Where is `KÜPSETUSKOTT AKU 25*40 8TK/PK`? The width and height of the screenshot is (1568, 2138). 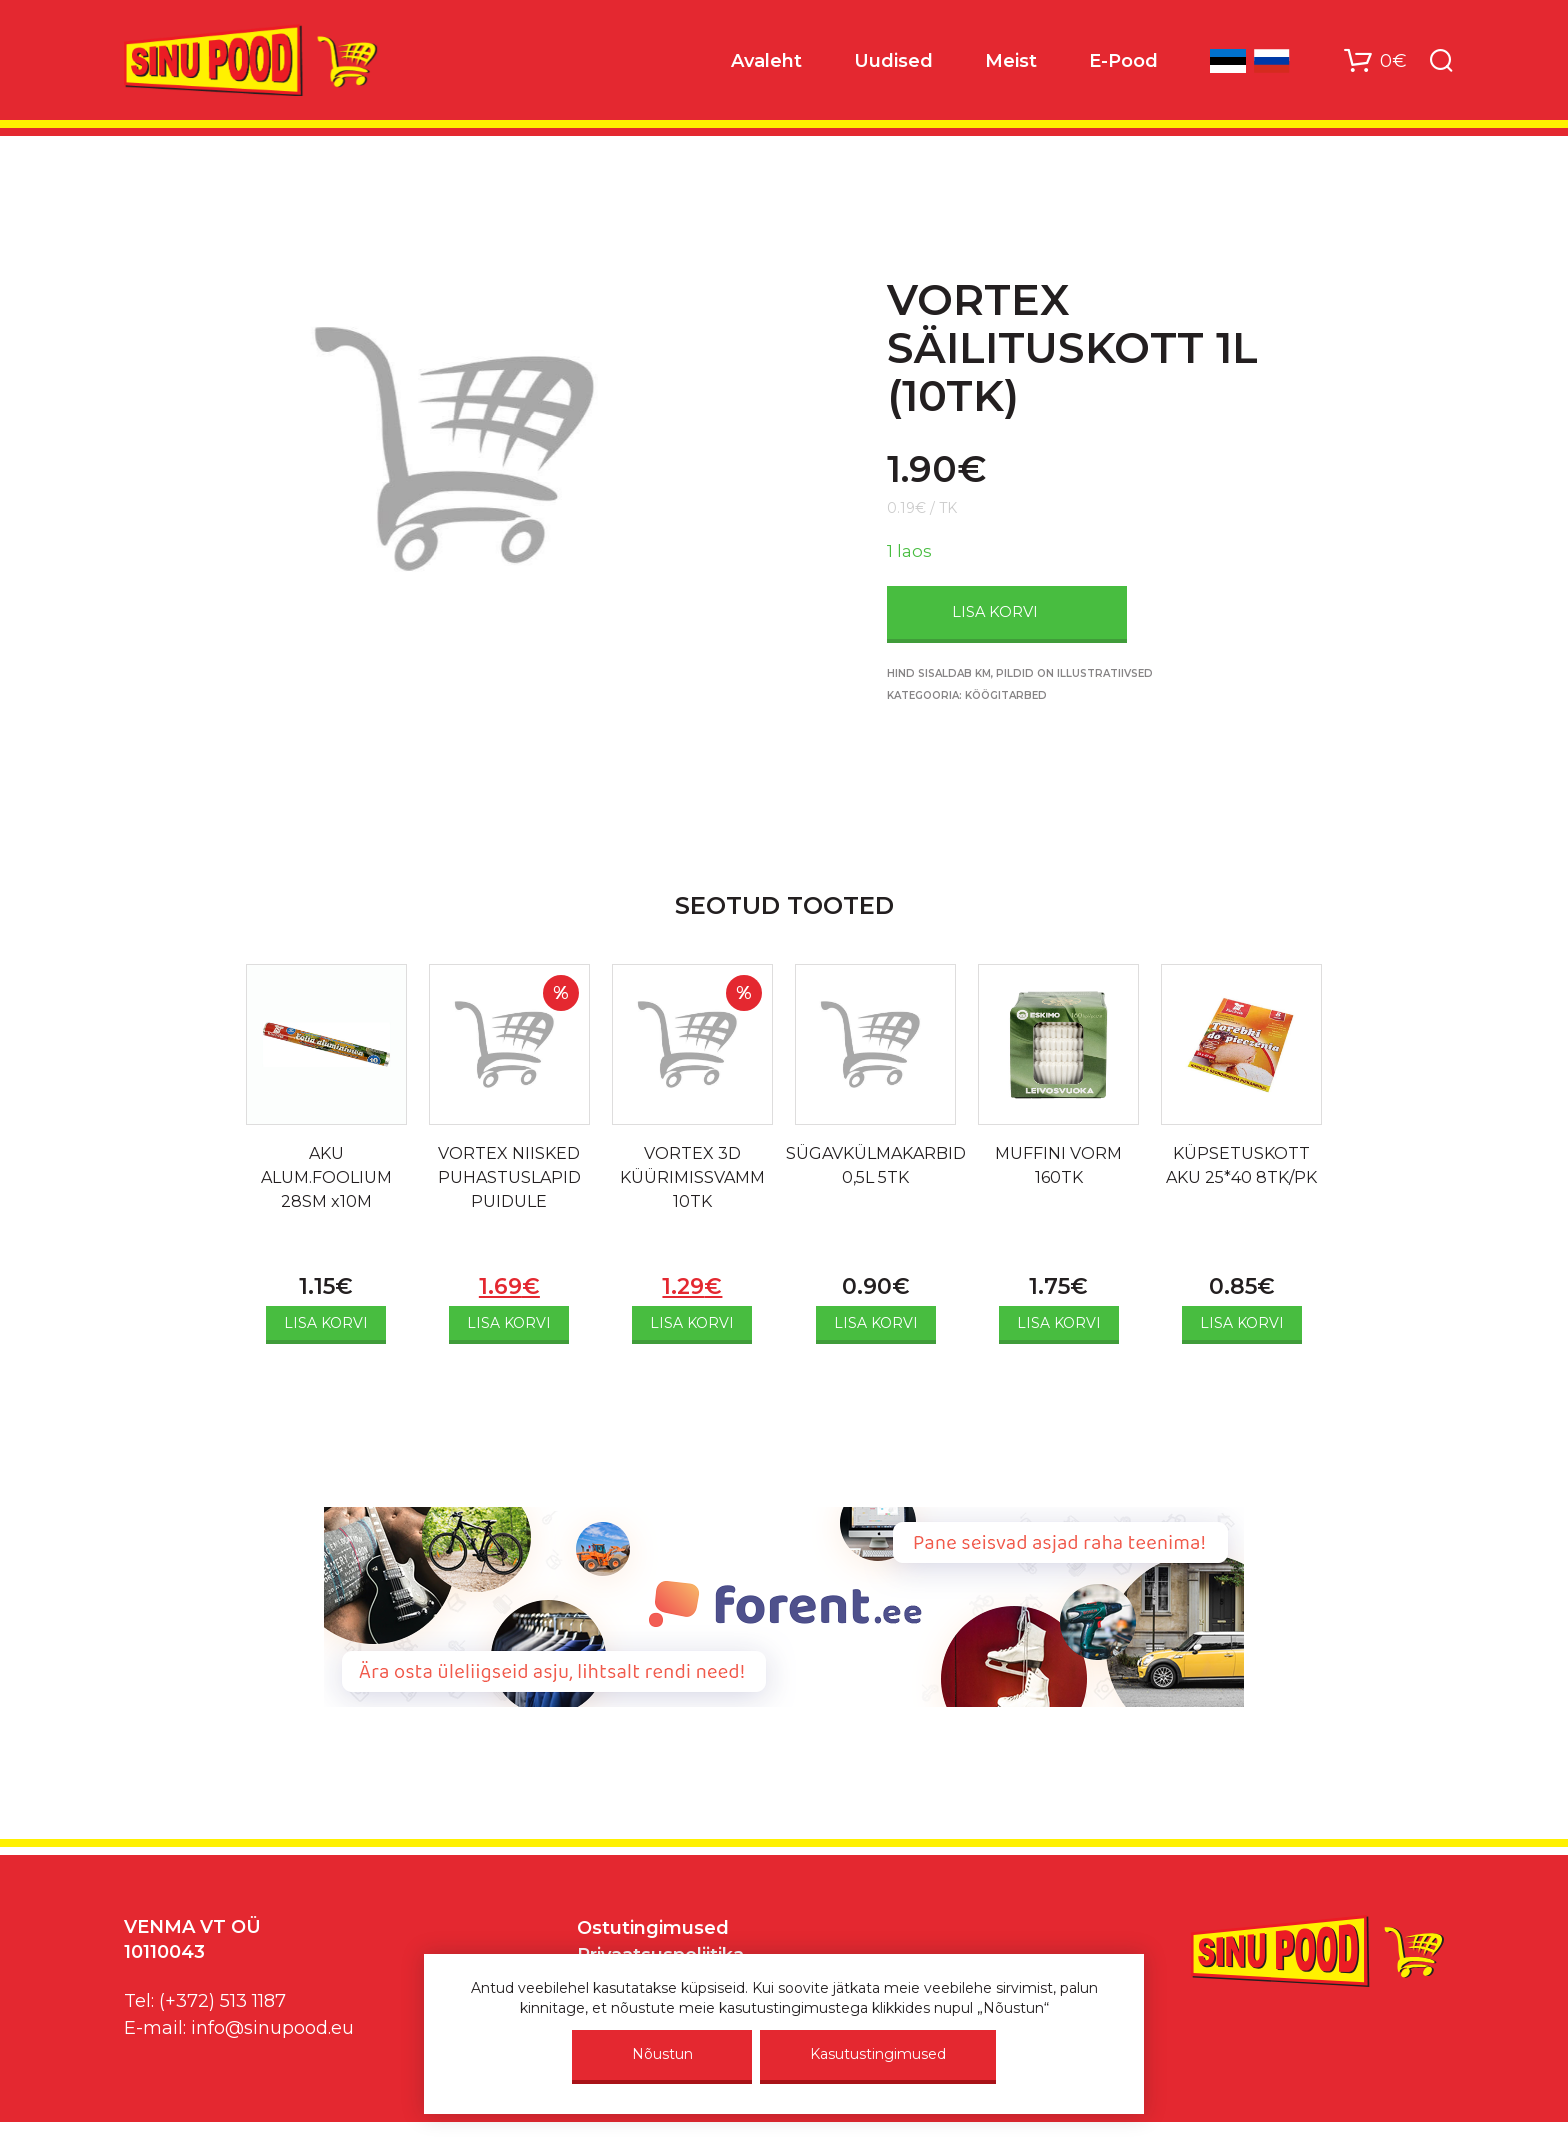 KÜPSETUSKOTT AKU 25*40 8TK/PK is located at coordinates (1241, 1165).